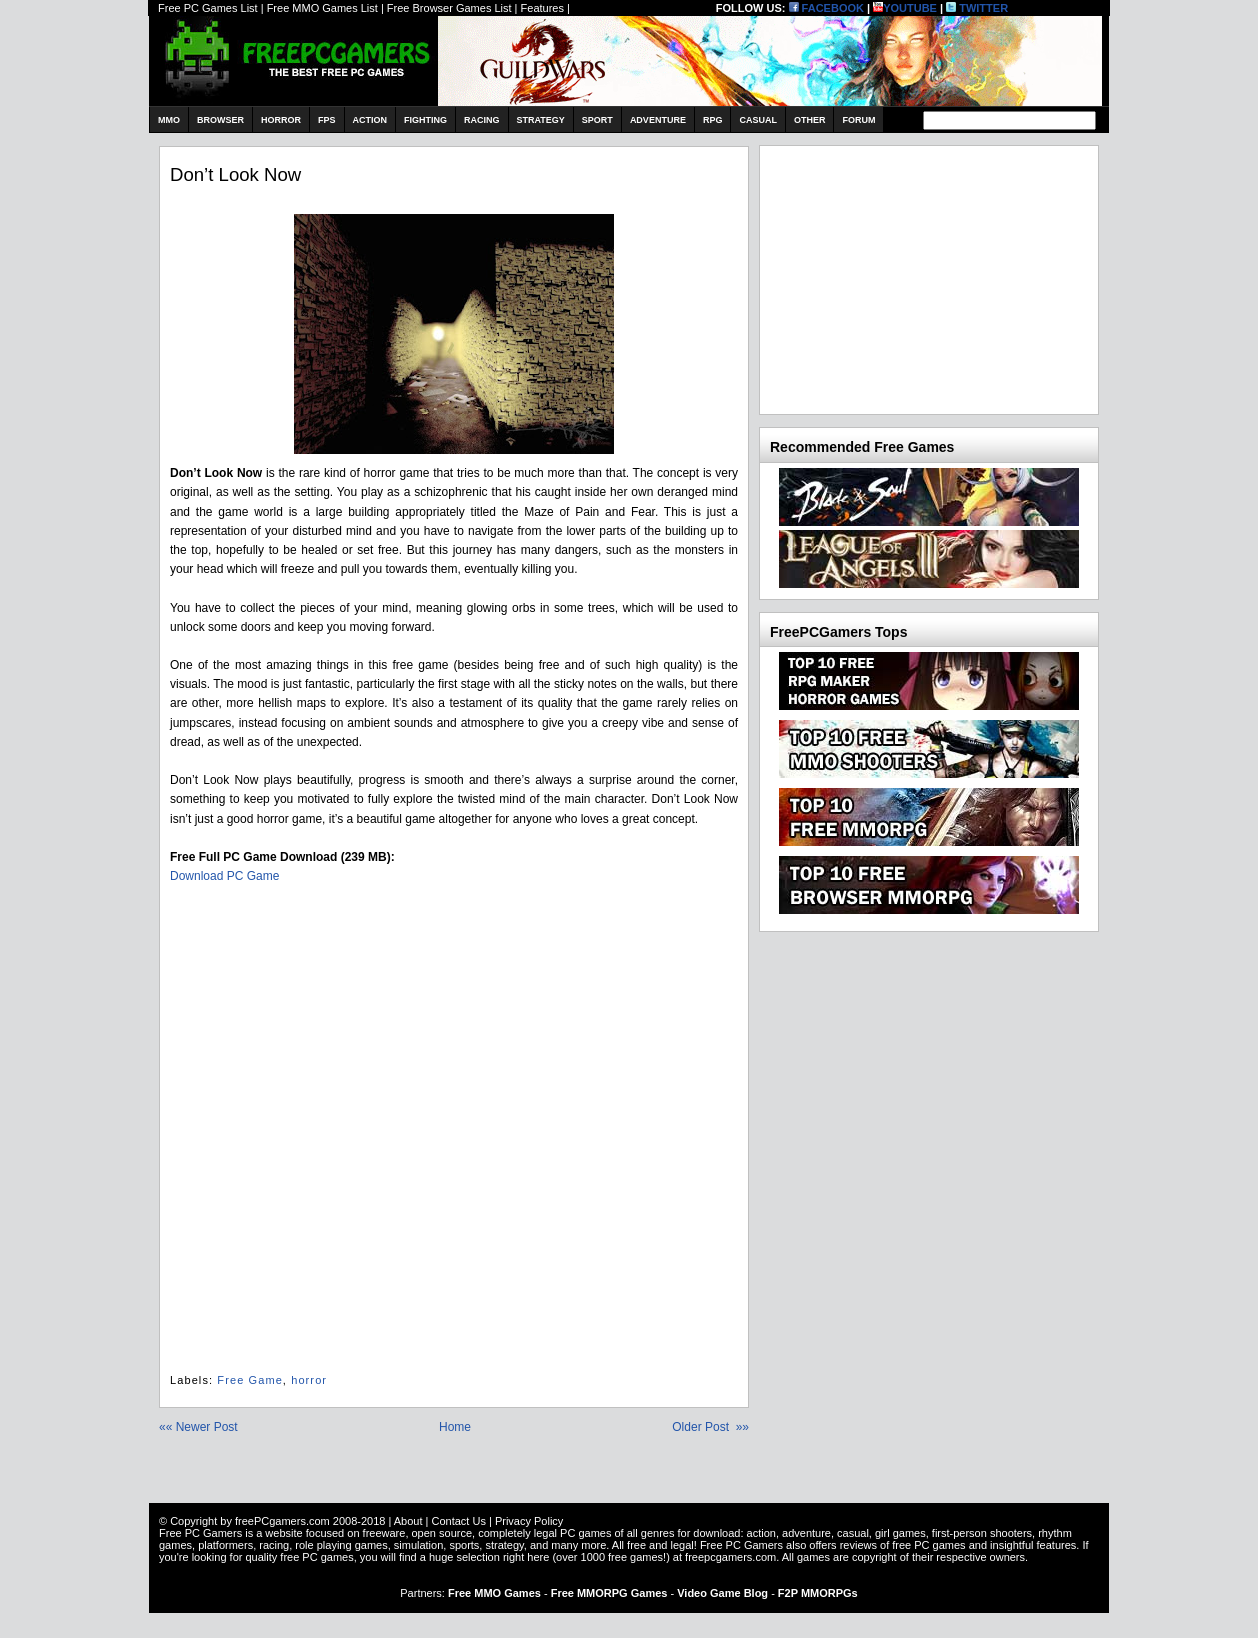 The height and width of the screenshot is (1638, 1258). I want to click on Casual, so click(758, 120).